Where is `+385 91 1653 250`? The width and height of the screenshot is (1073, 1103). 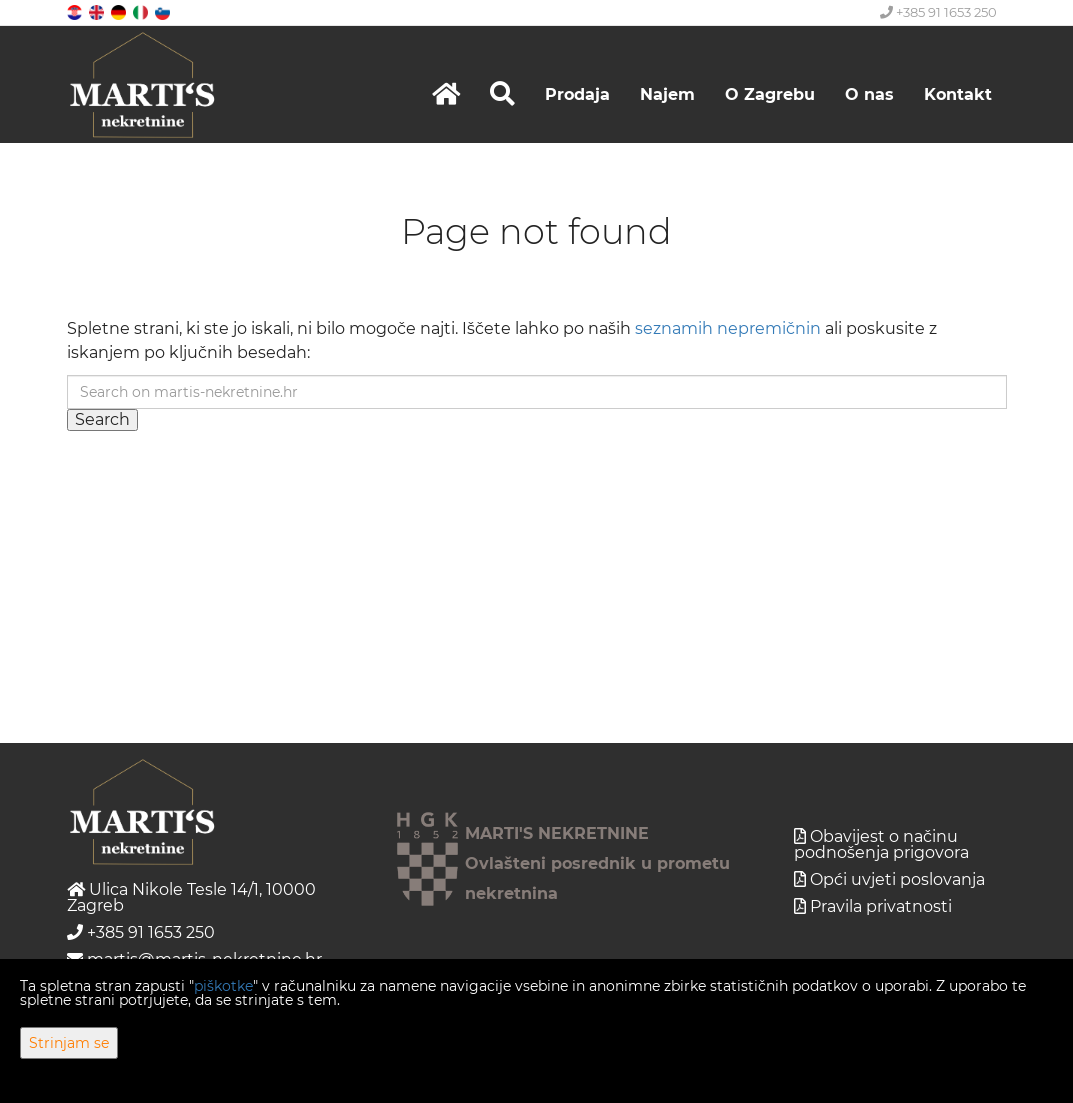 +385 91 1653 250 is located at coordinates (938, 12).